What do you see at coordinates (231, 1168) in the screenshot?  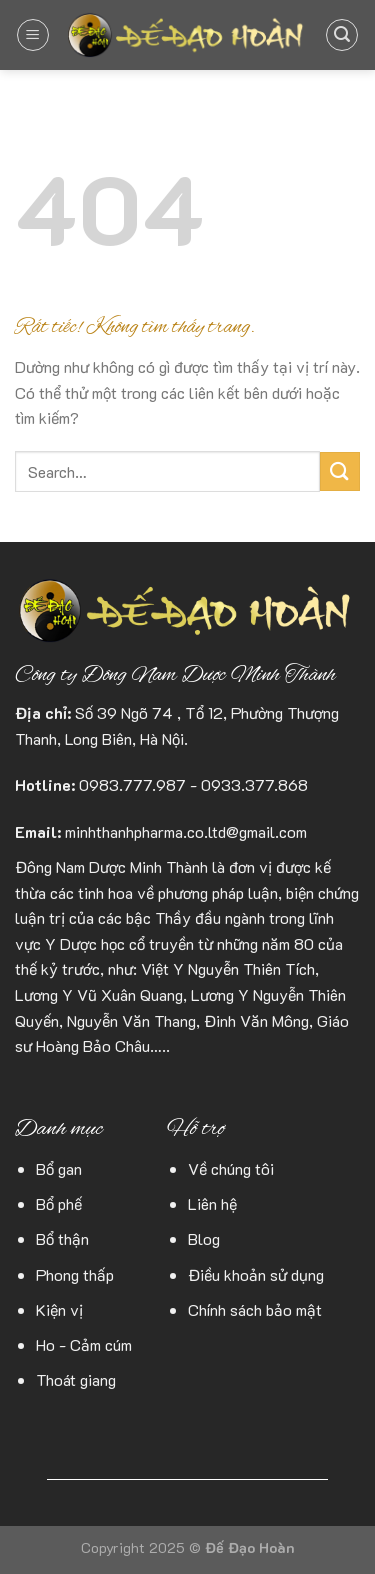 I see `Về chúng tôi` at bounding box center [231, 1168].